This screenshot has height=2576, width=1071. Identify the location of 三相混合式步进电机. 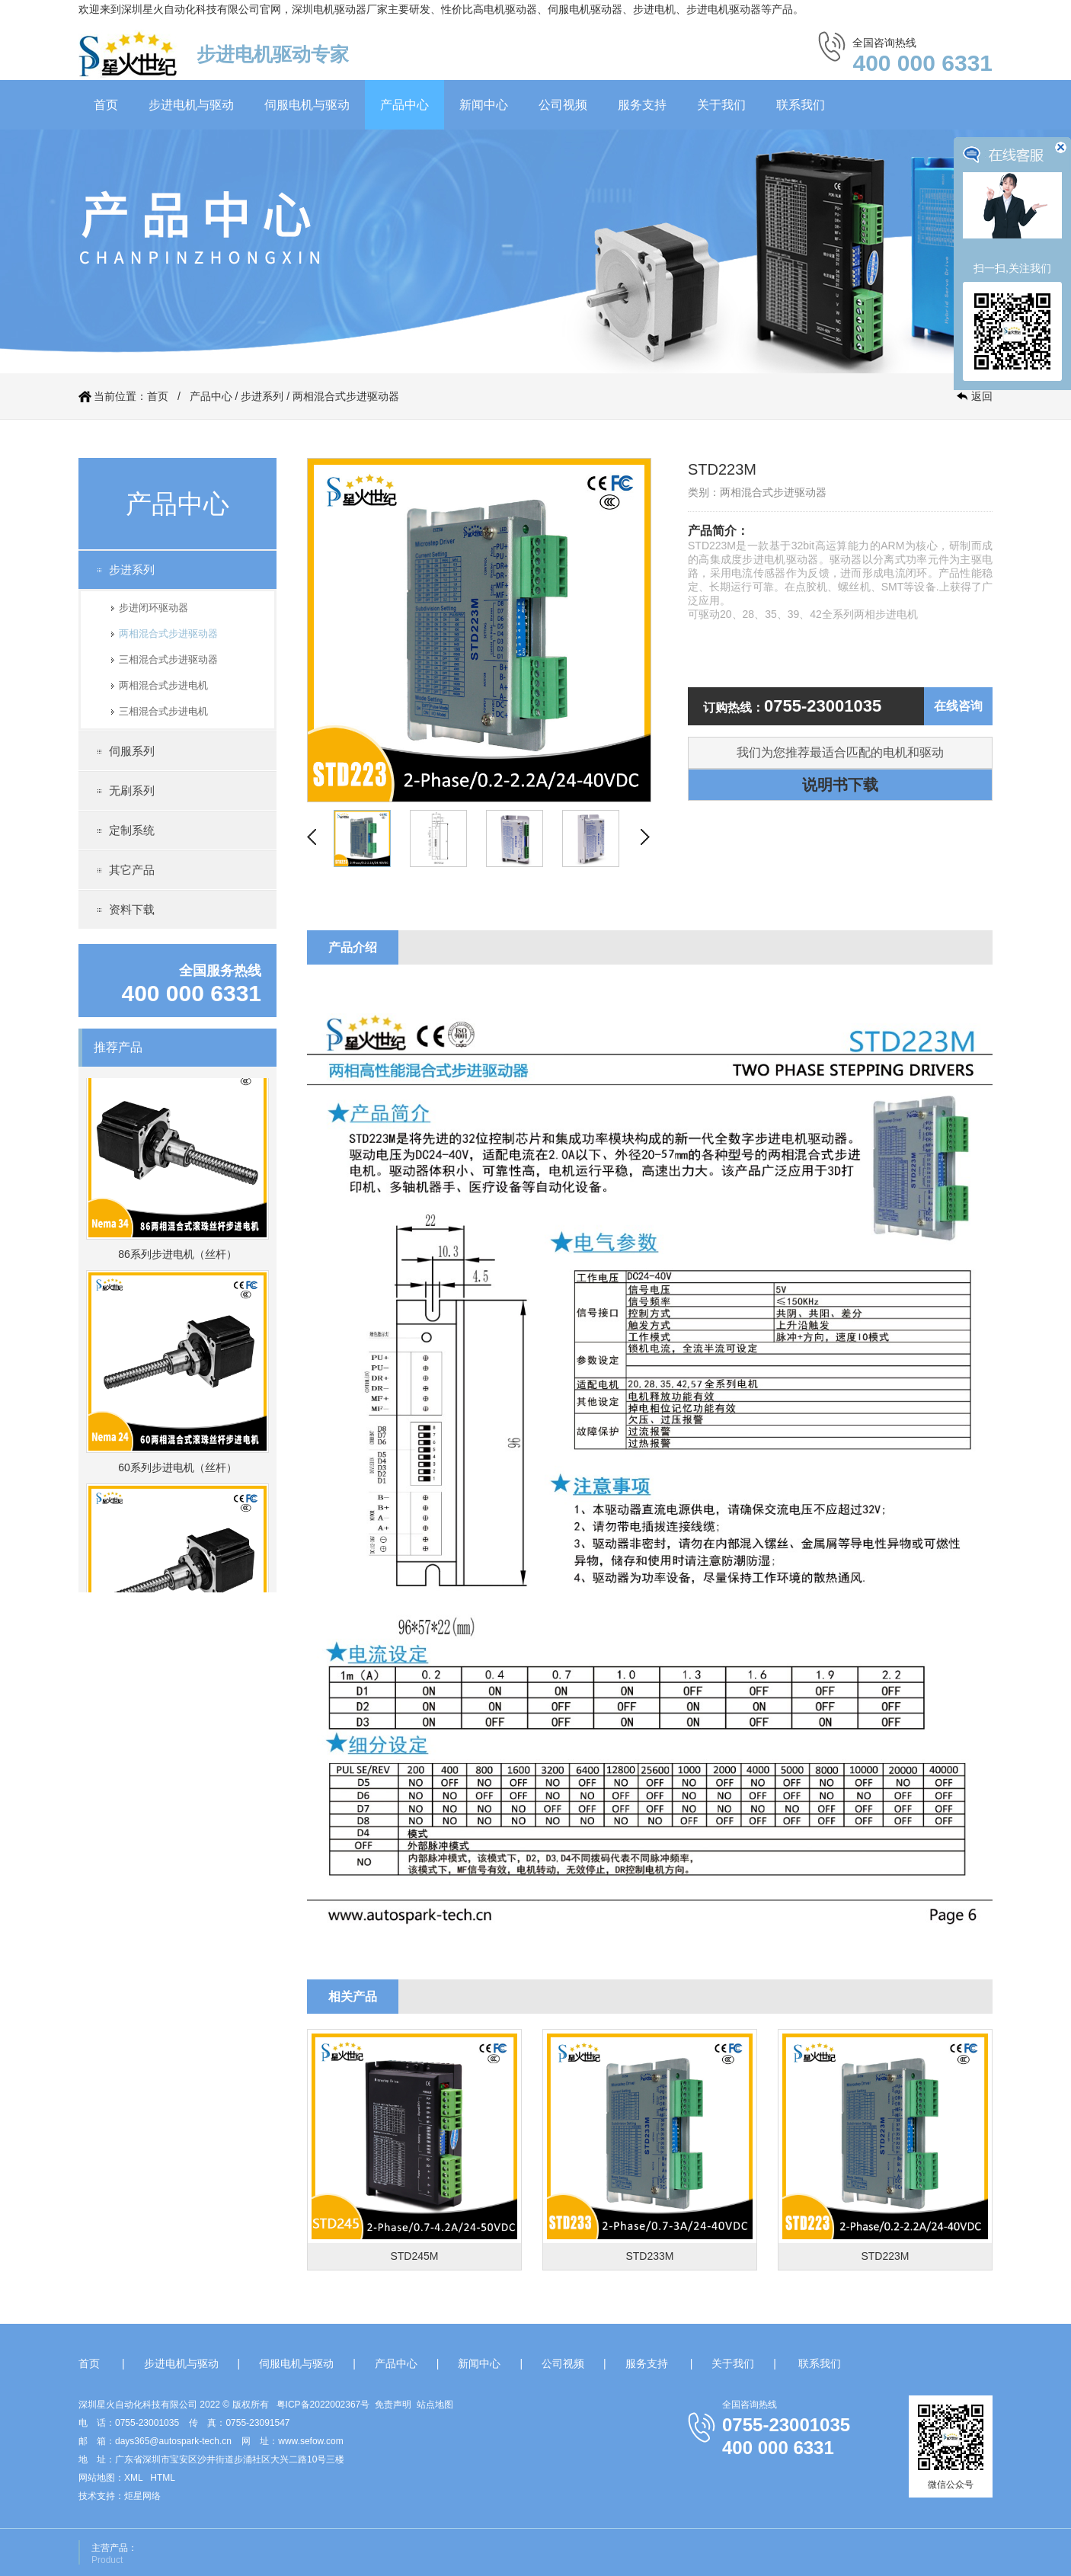
(163, 711).